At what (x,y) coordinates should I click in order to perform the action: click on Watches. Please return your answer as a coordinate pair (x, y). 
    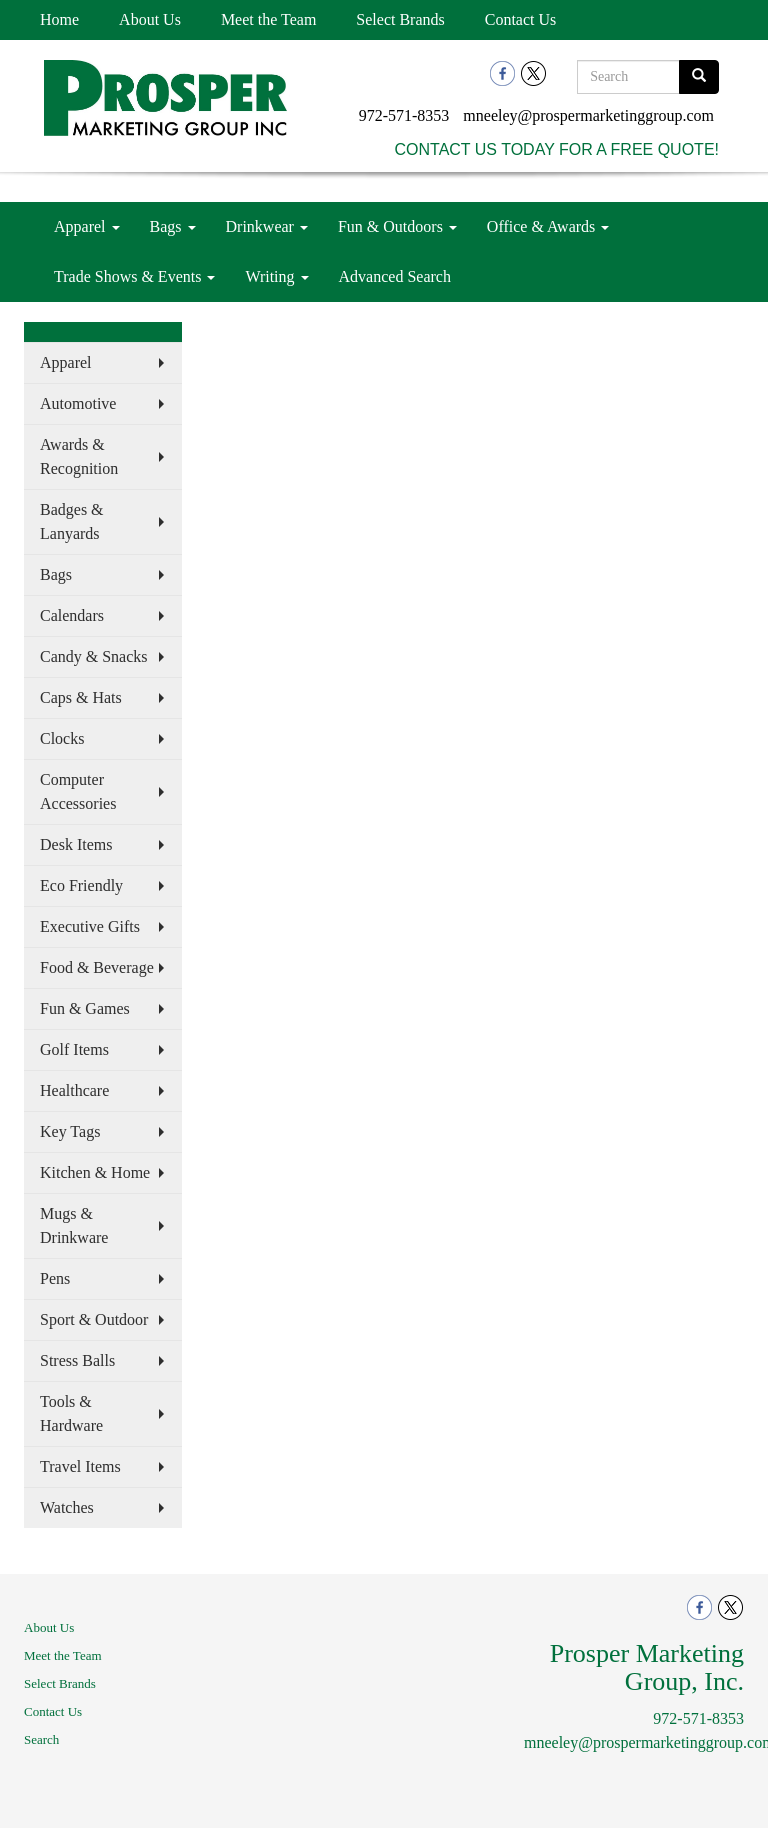
    Looking at the image, I should click on (67, 1507).